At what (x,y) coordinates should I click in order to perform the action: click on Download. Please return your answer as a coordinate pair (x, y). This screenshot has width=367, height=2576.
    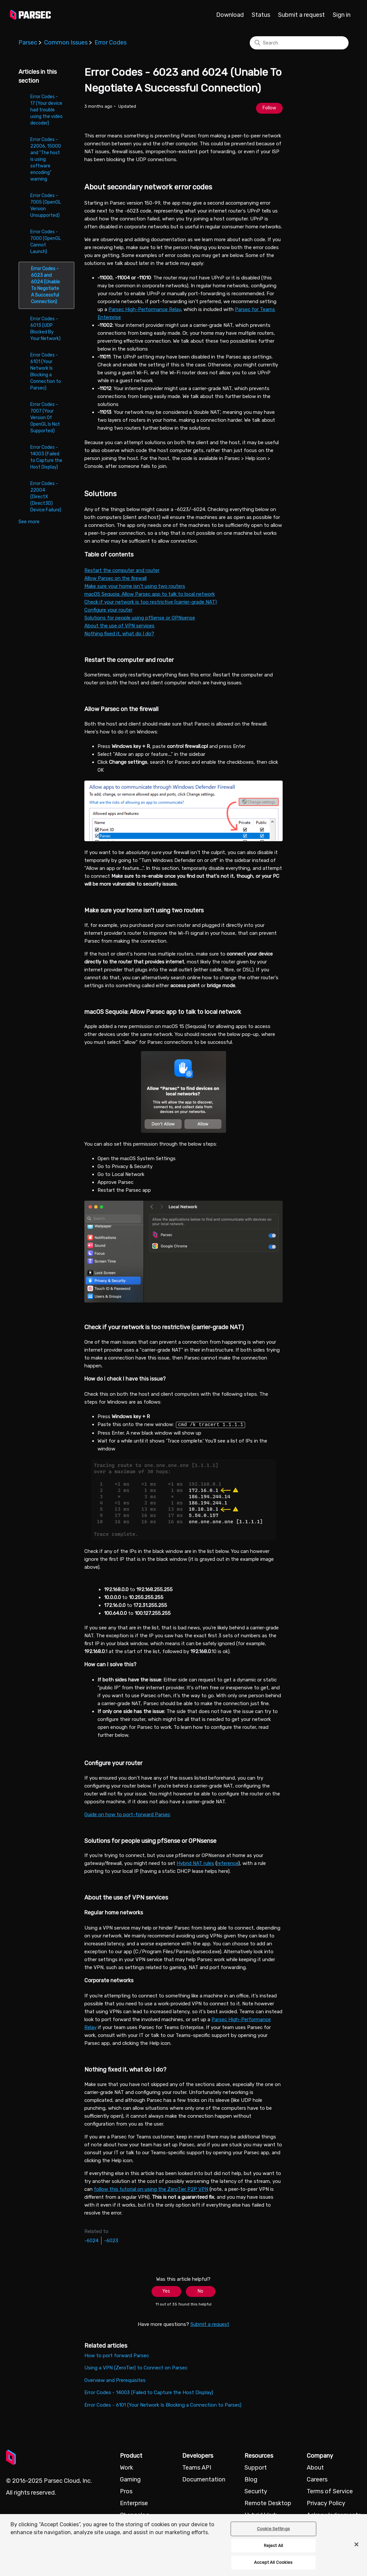
    Looking at the image, I should click on (230, 14).